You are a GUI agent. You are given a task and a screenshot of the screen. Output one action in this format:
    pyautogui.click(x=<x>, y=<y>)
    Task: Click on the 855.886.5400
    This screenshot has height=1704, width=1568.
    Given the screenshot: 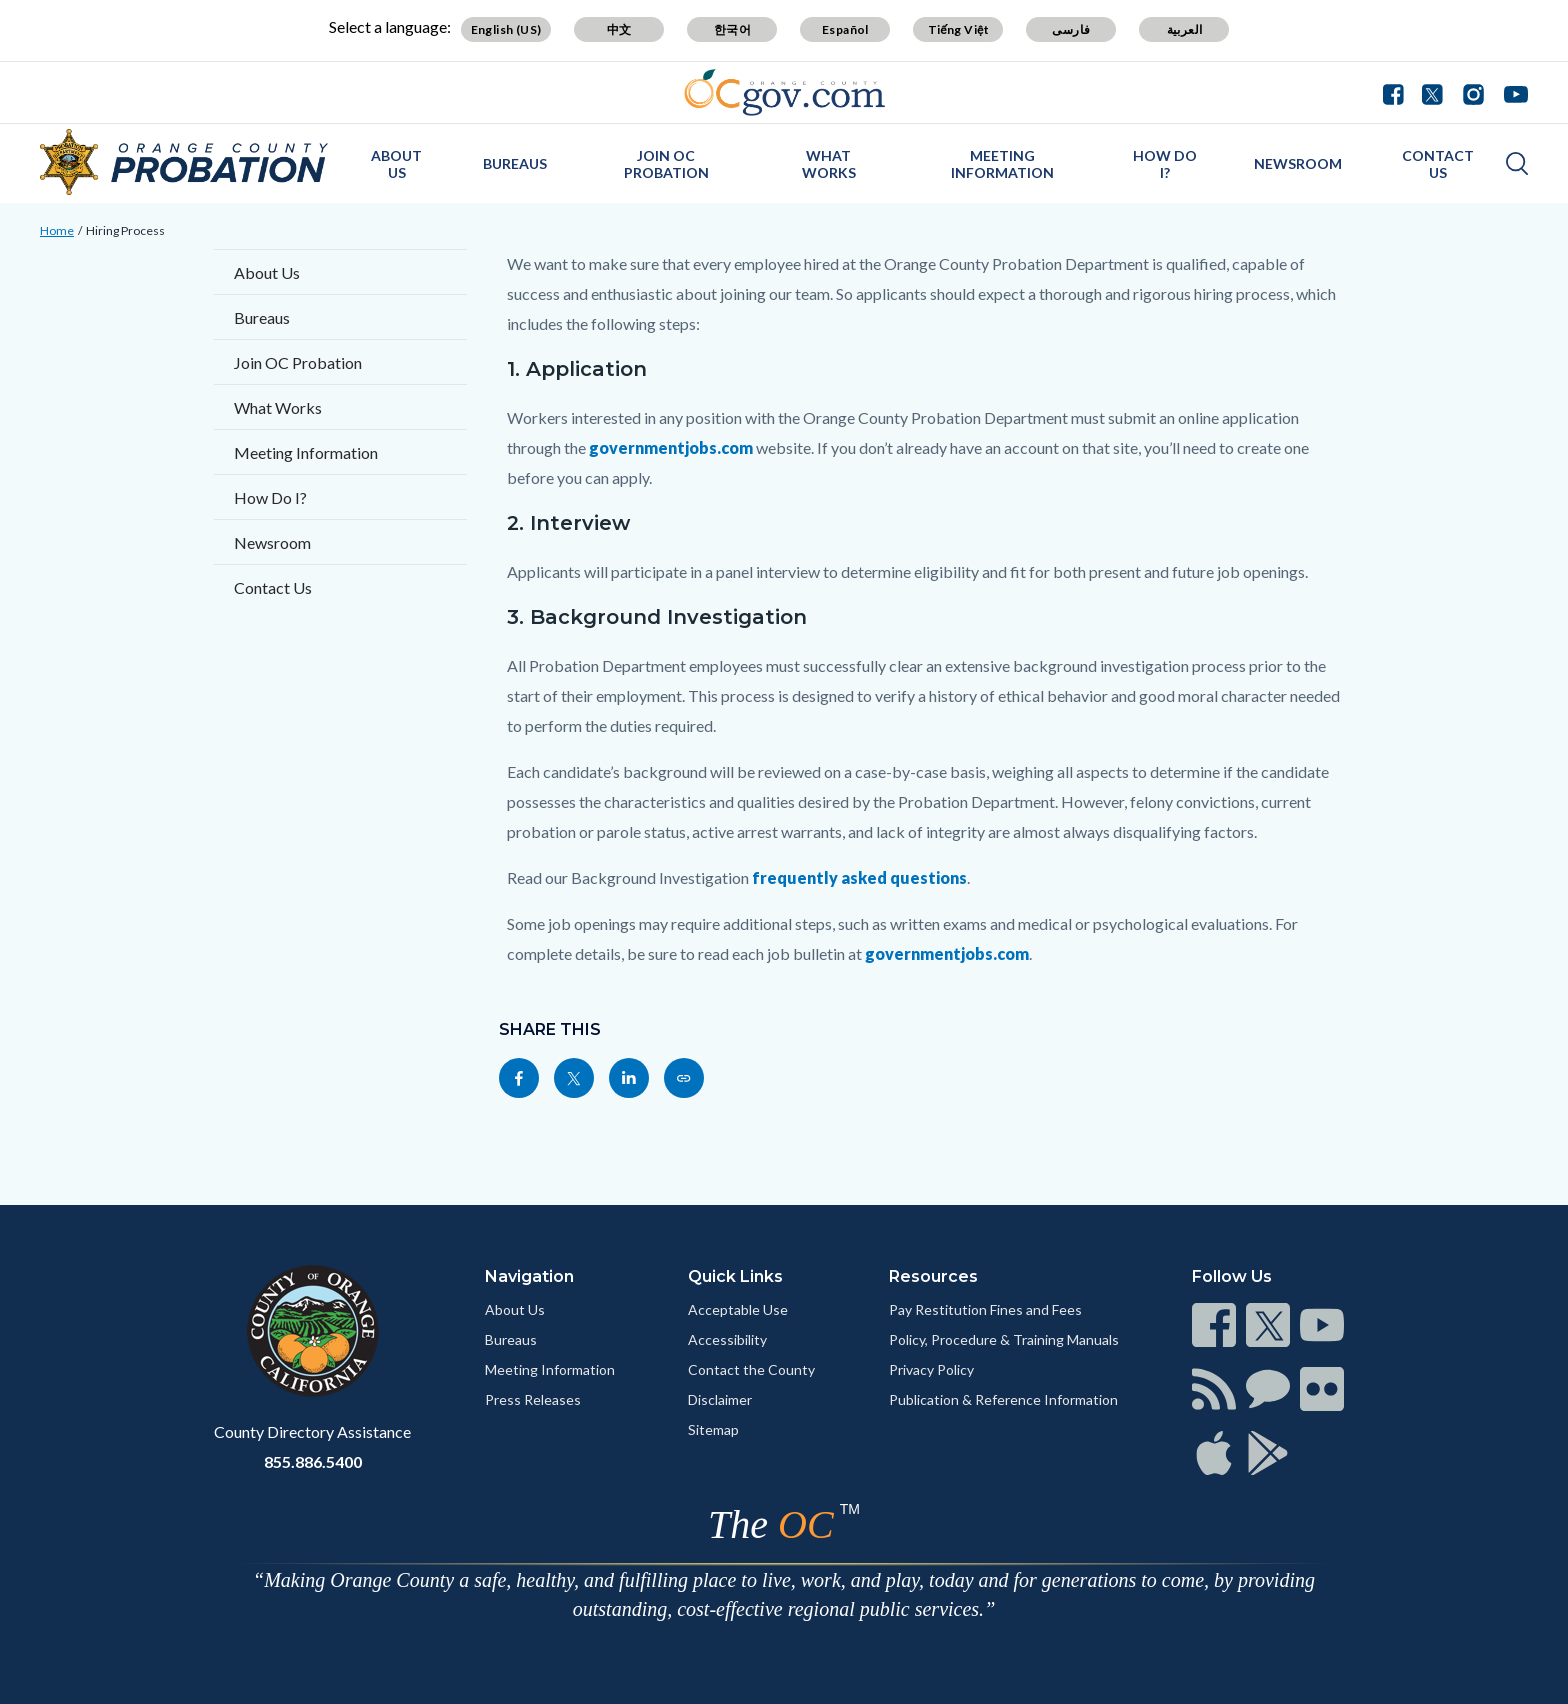 What is the action you would take?
    pyautogui.click(x=313, y=1461)
    